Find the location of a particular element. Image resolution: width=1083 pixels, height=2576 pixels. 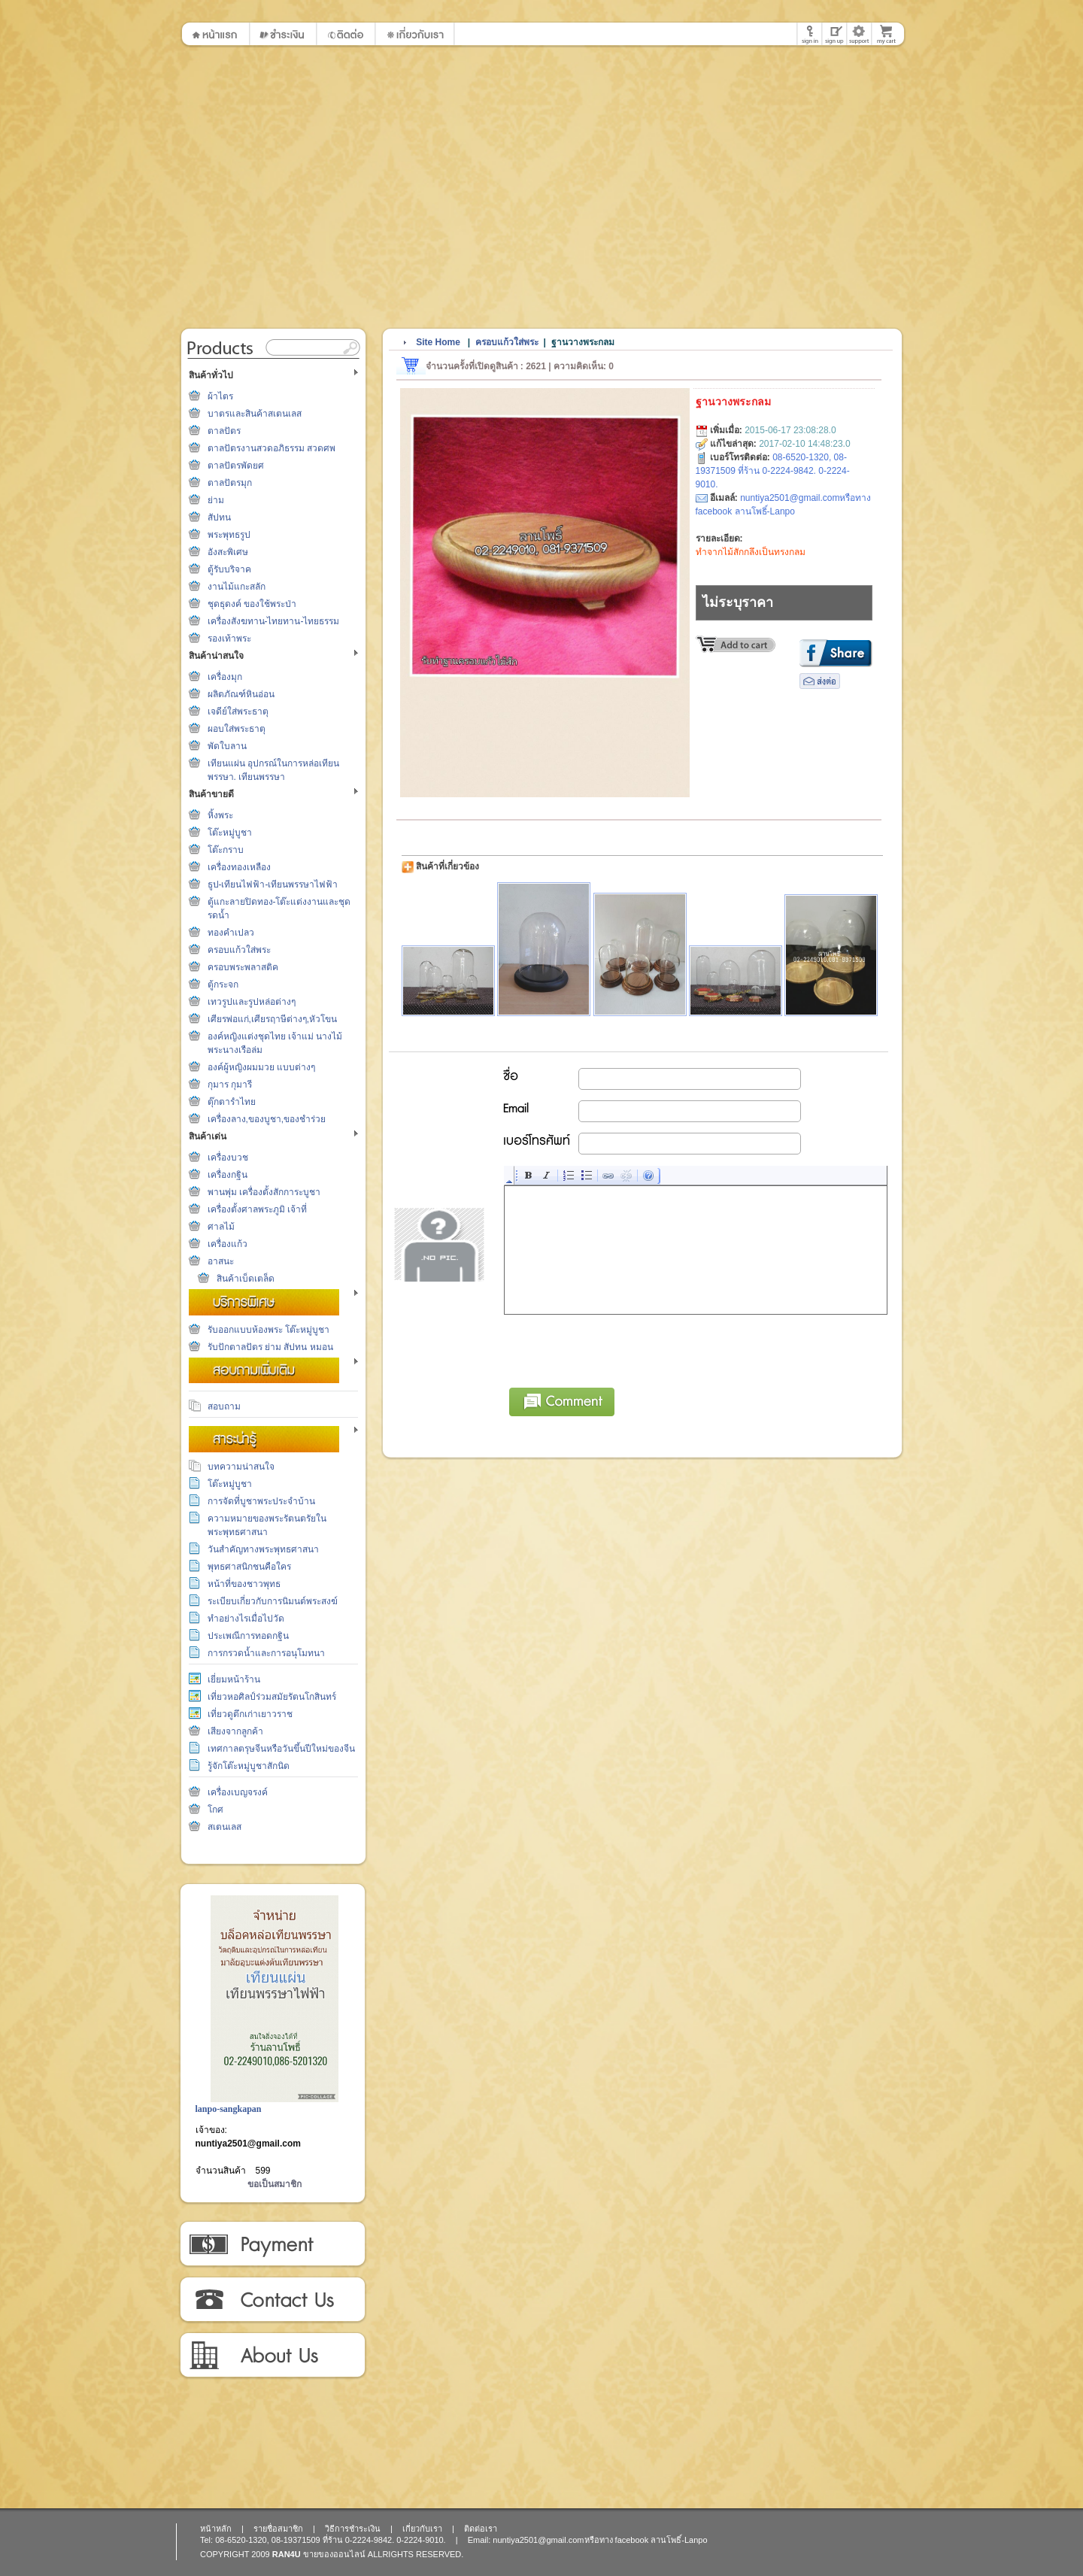

โต๊ะกราบ is located at coordinates (226, 850).